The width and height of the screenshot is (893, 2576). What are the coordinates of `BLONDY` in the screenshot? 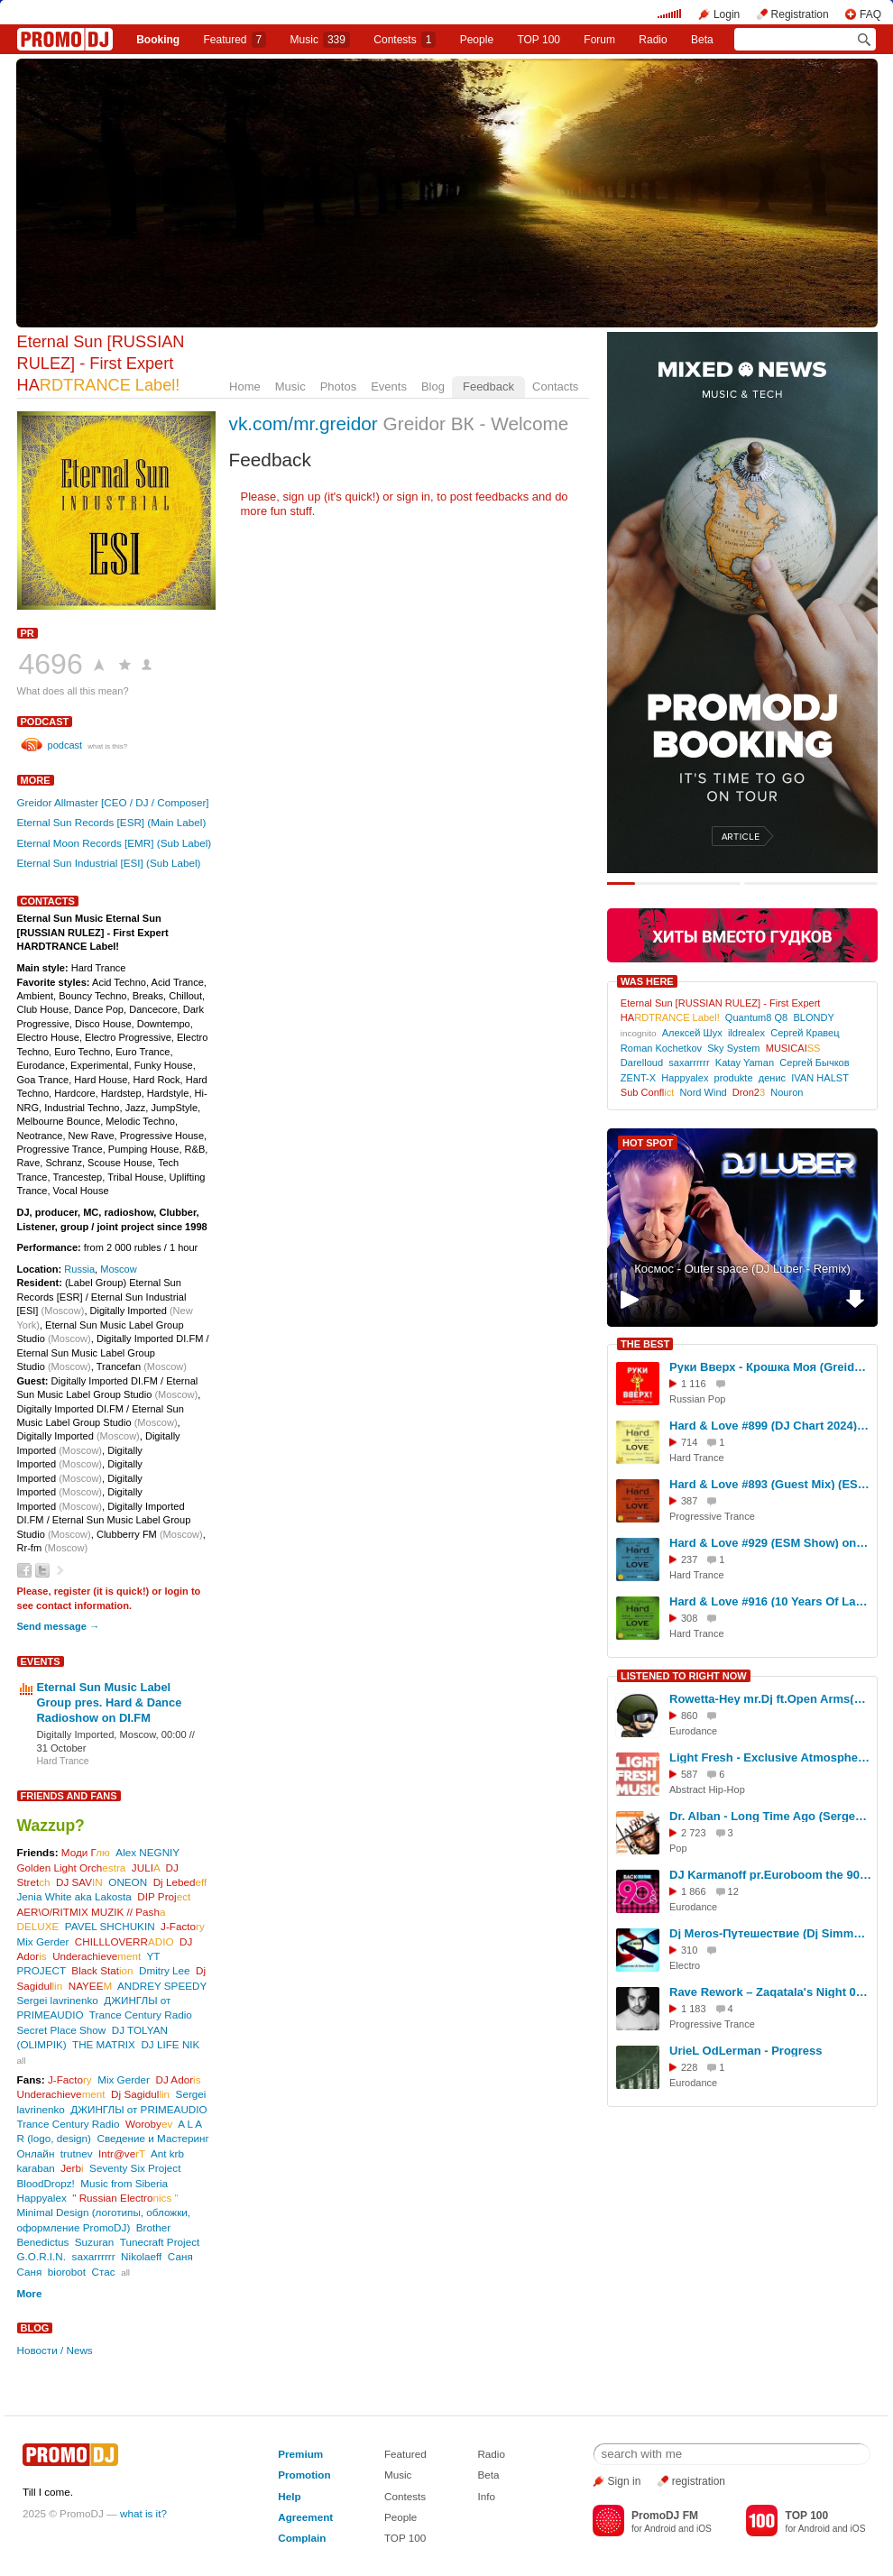 It's located at (813, 1017).